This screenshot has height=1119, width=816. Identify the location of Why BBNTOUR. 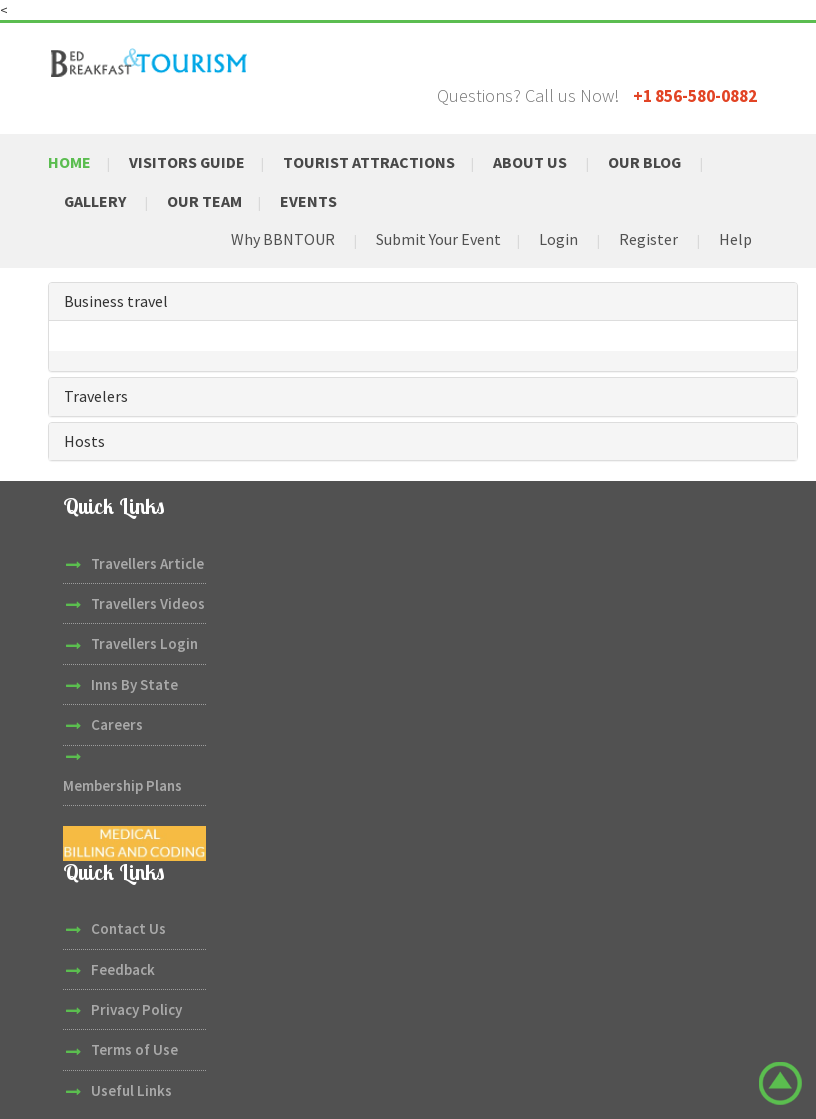
(283, 239).